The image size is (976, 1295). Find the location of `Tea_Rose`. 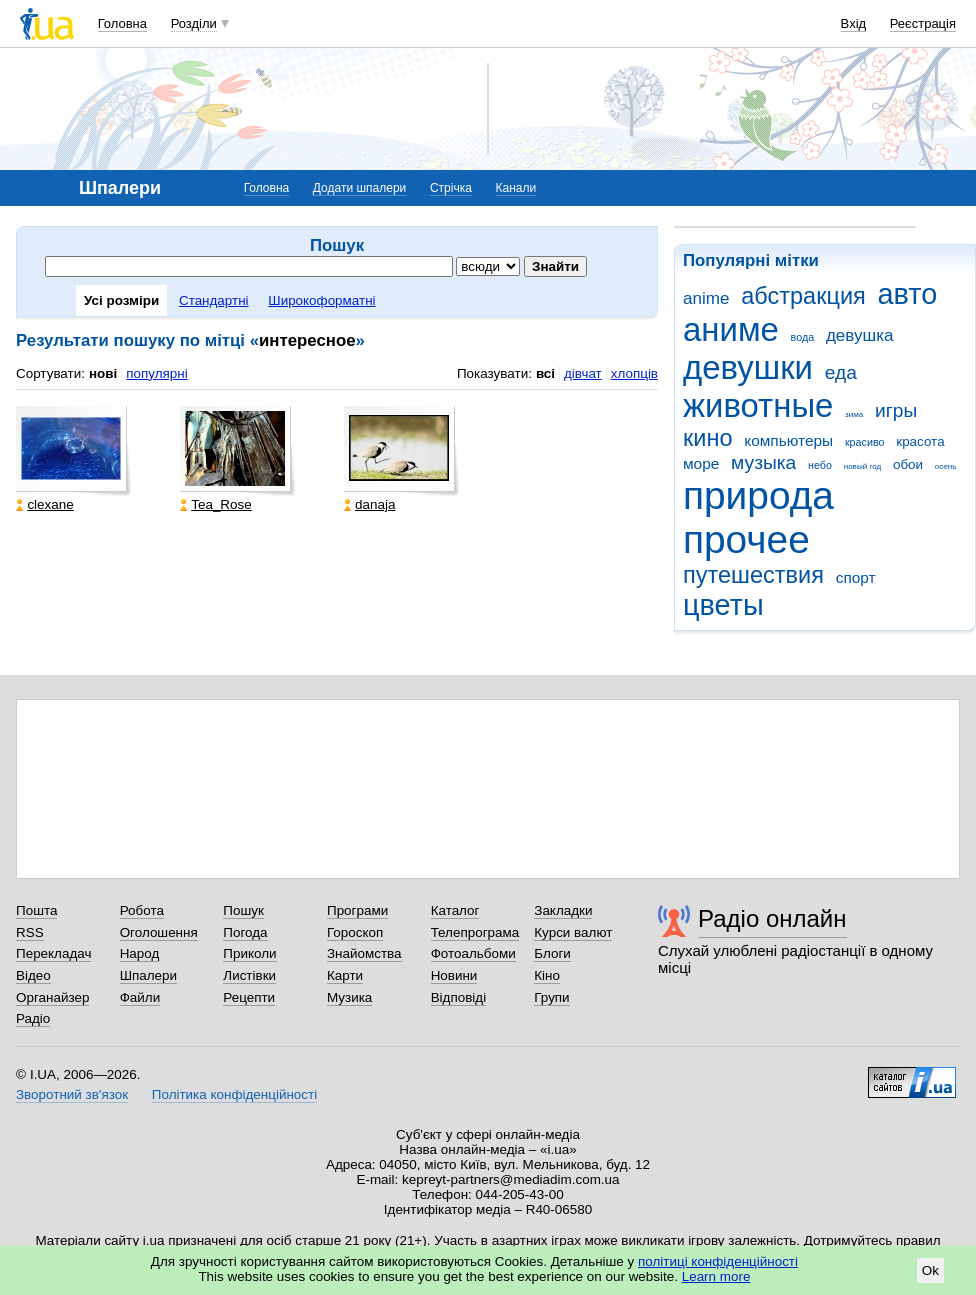

Tea_Rose is located at coordinates (216, 504).